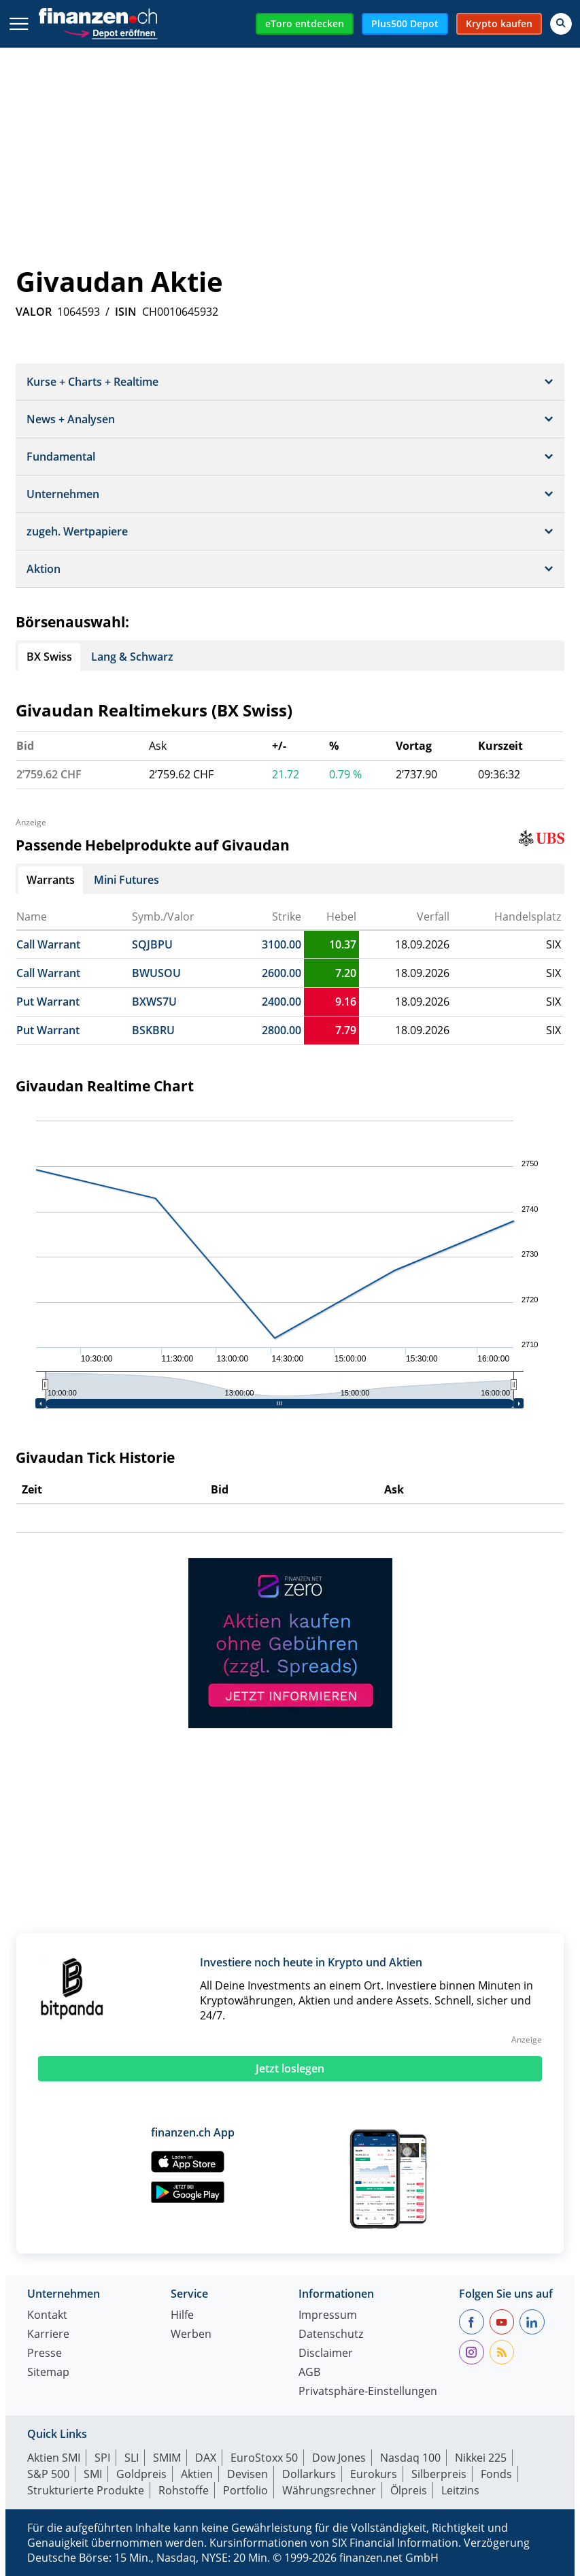  Describe the element at coordinates (47, 2315) in the screenshot. I see `Kontakt` at that location.